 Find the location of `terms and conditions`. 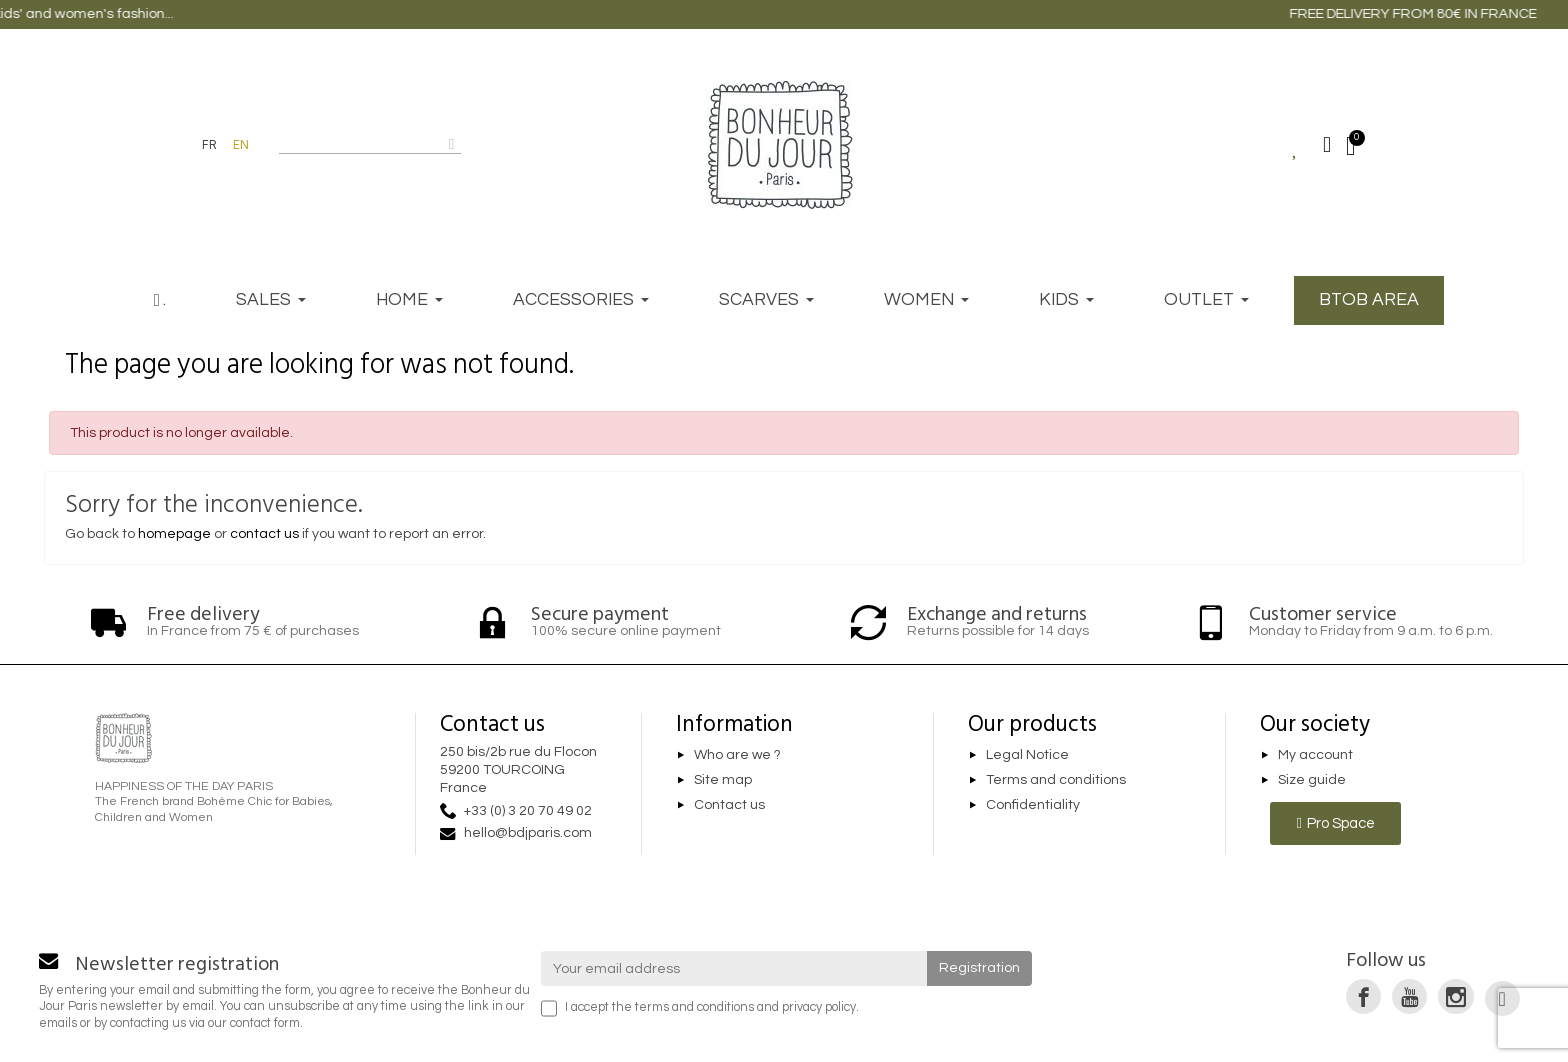

terms and conditions is located at coordinates (694, 1007).